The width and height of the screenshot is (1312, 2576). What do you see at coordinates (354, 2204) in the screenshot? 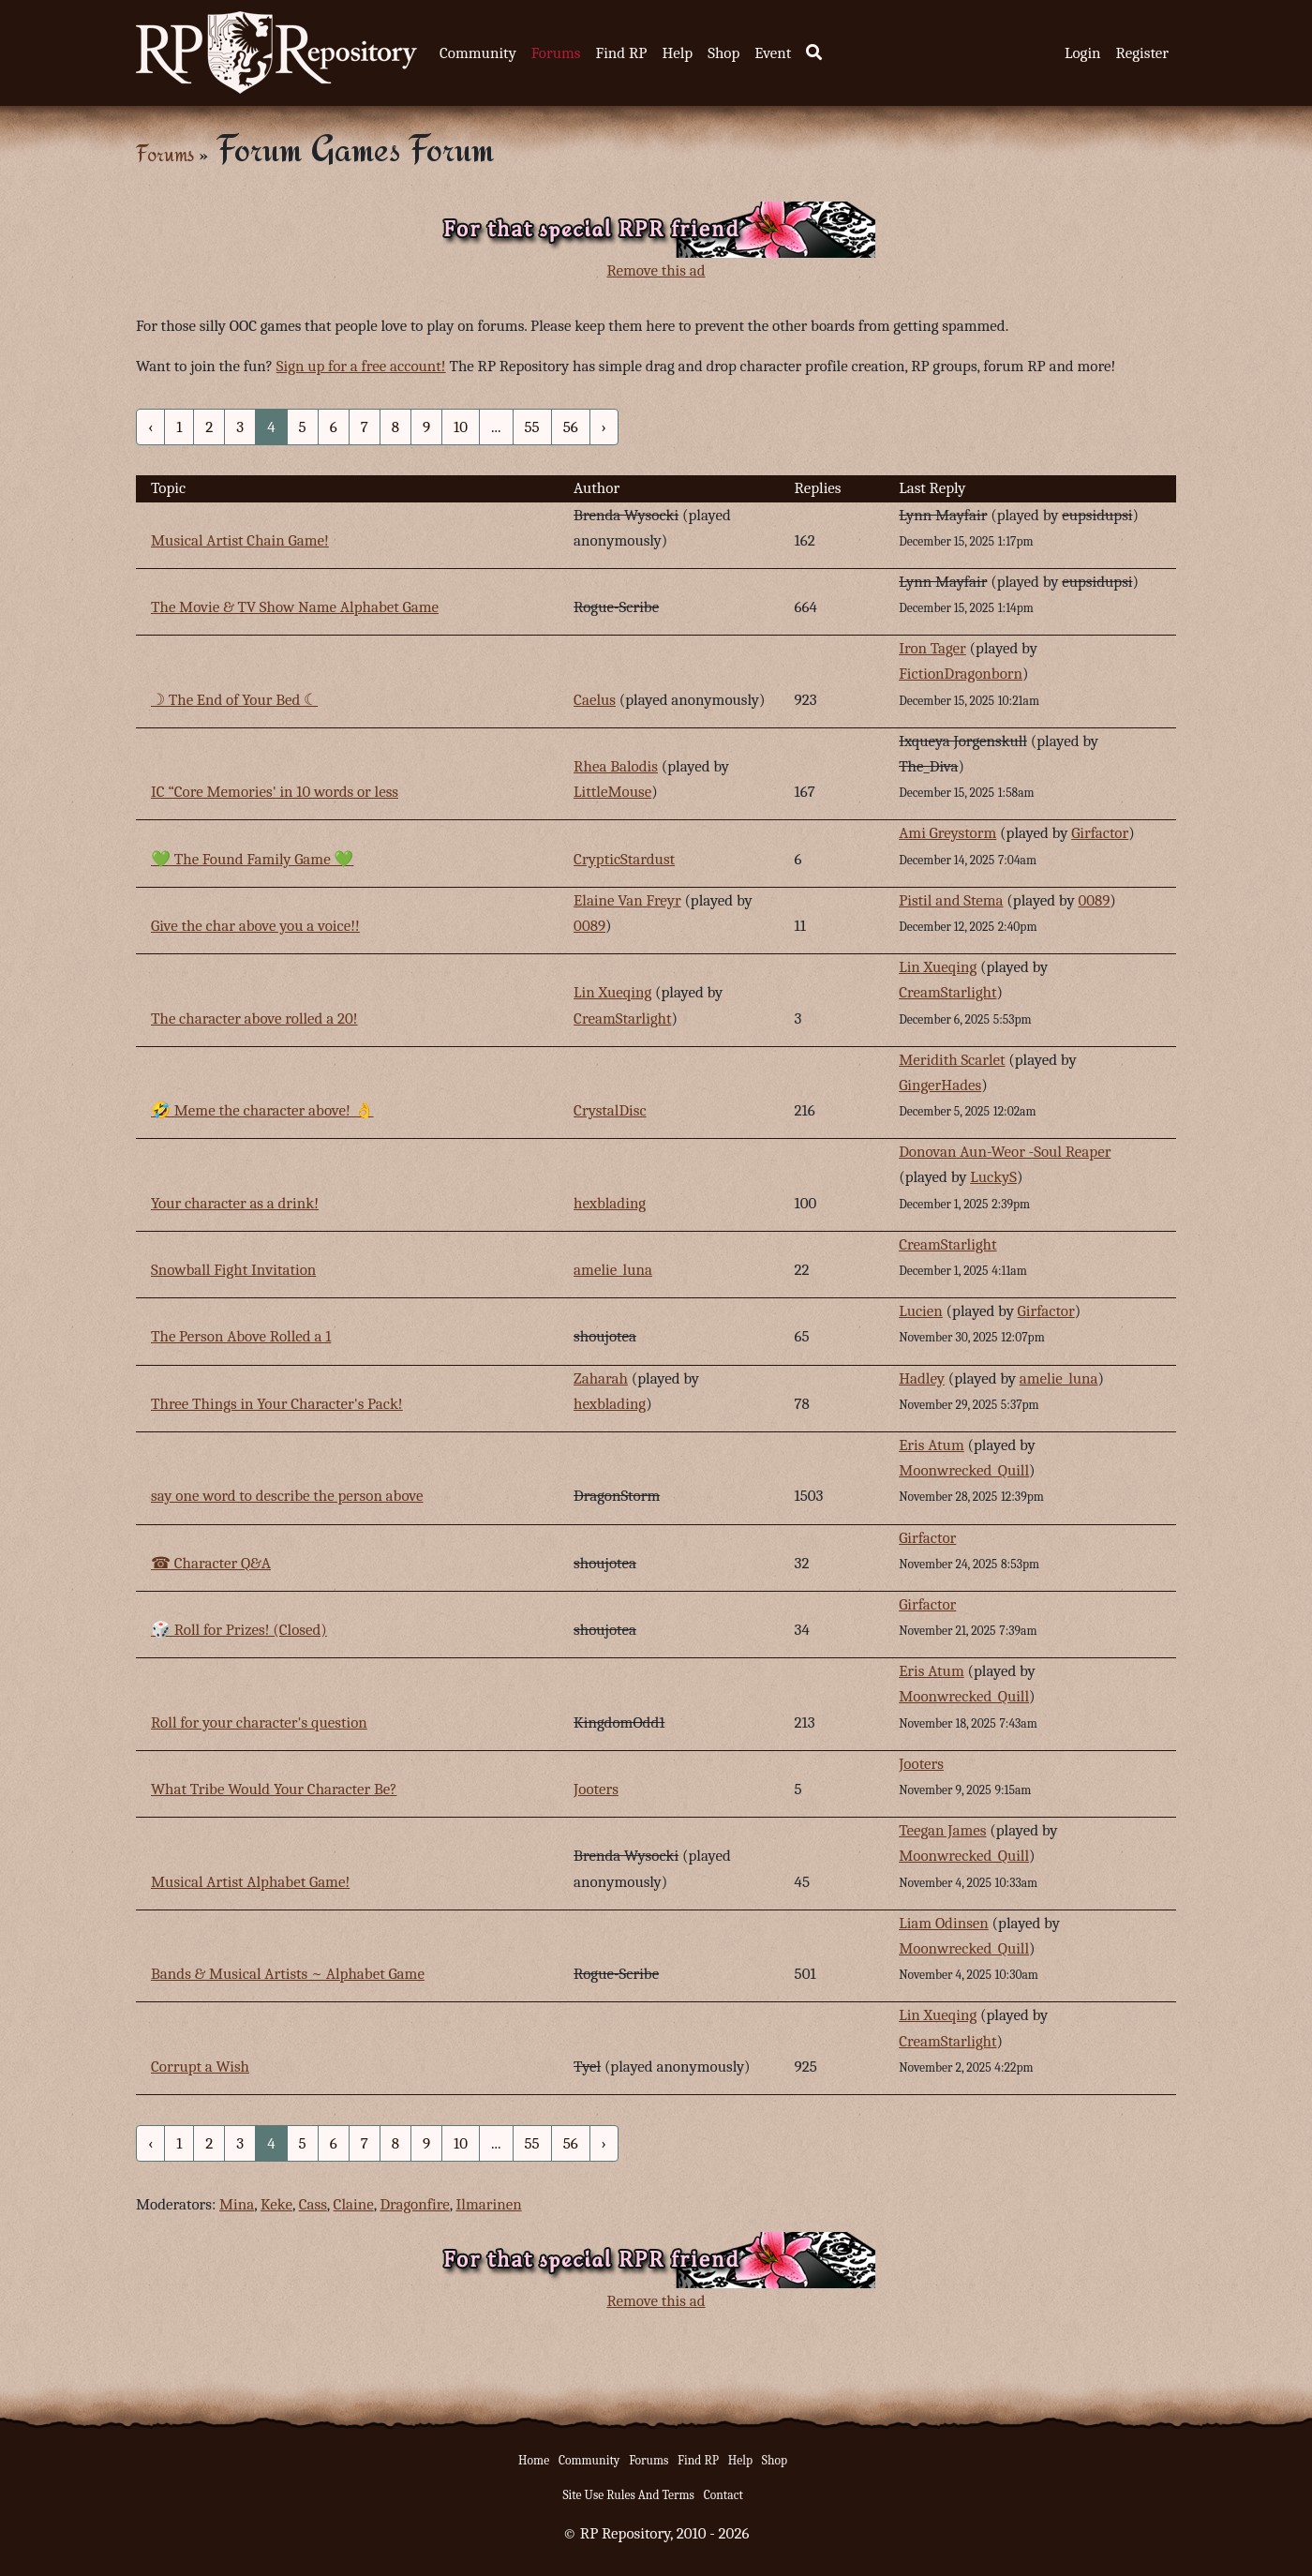
I see `Claine` at bounding box center [354, 2204].